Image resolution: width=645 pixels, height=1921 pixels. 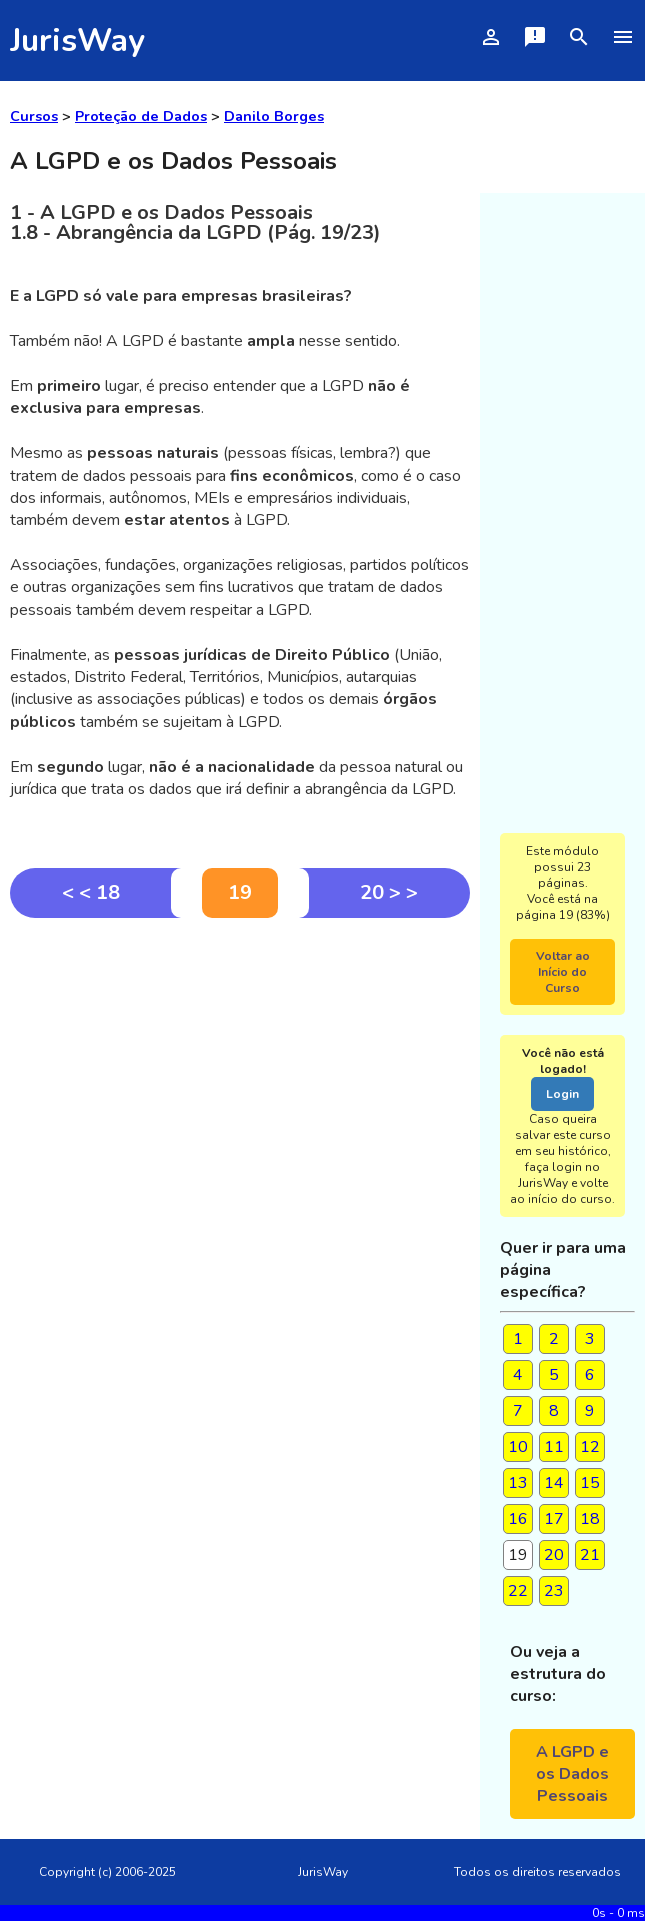 What do you see at coordinates (195, 222) in the screenshot?
I see `1 - A LGPD e os Dados Pessoais 1.8 - Abrangência da LGPD (Pág. 19/23)` at bounding box center [195, 222].